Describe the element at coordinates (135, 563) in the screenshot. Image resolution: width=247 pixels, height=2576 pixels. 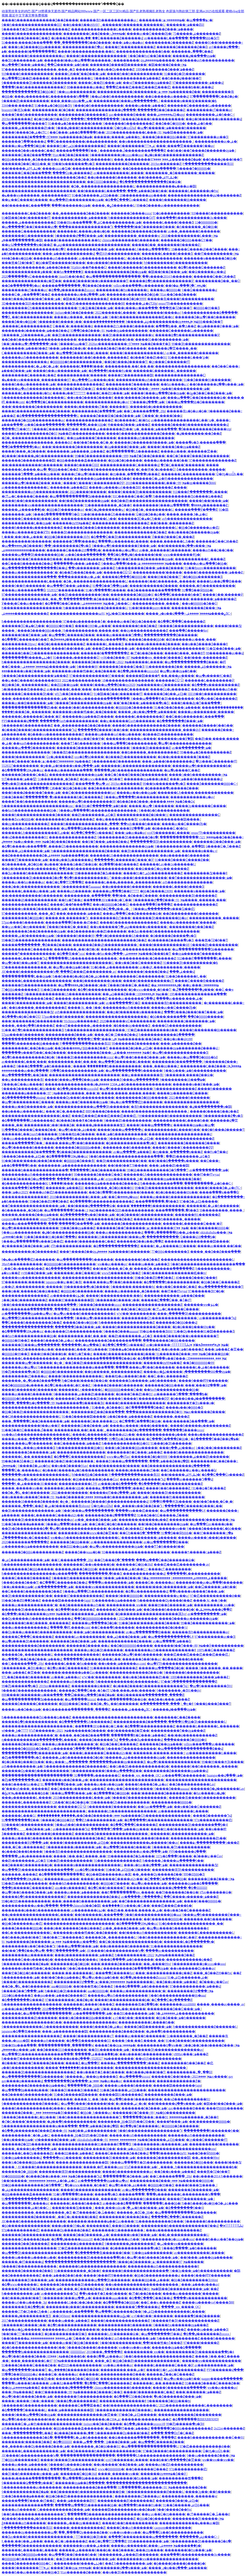
I see `ŷ���պ���ɫ���߹ۿ�` at that location.